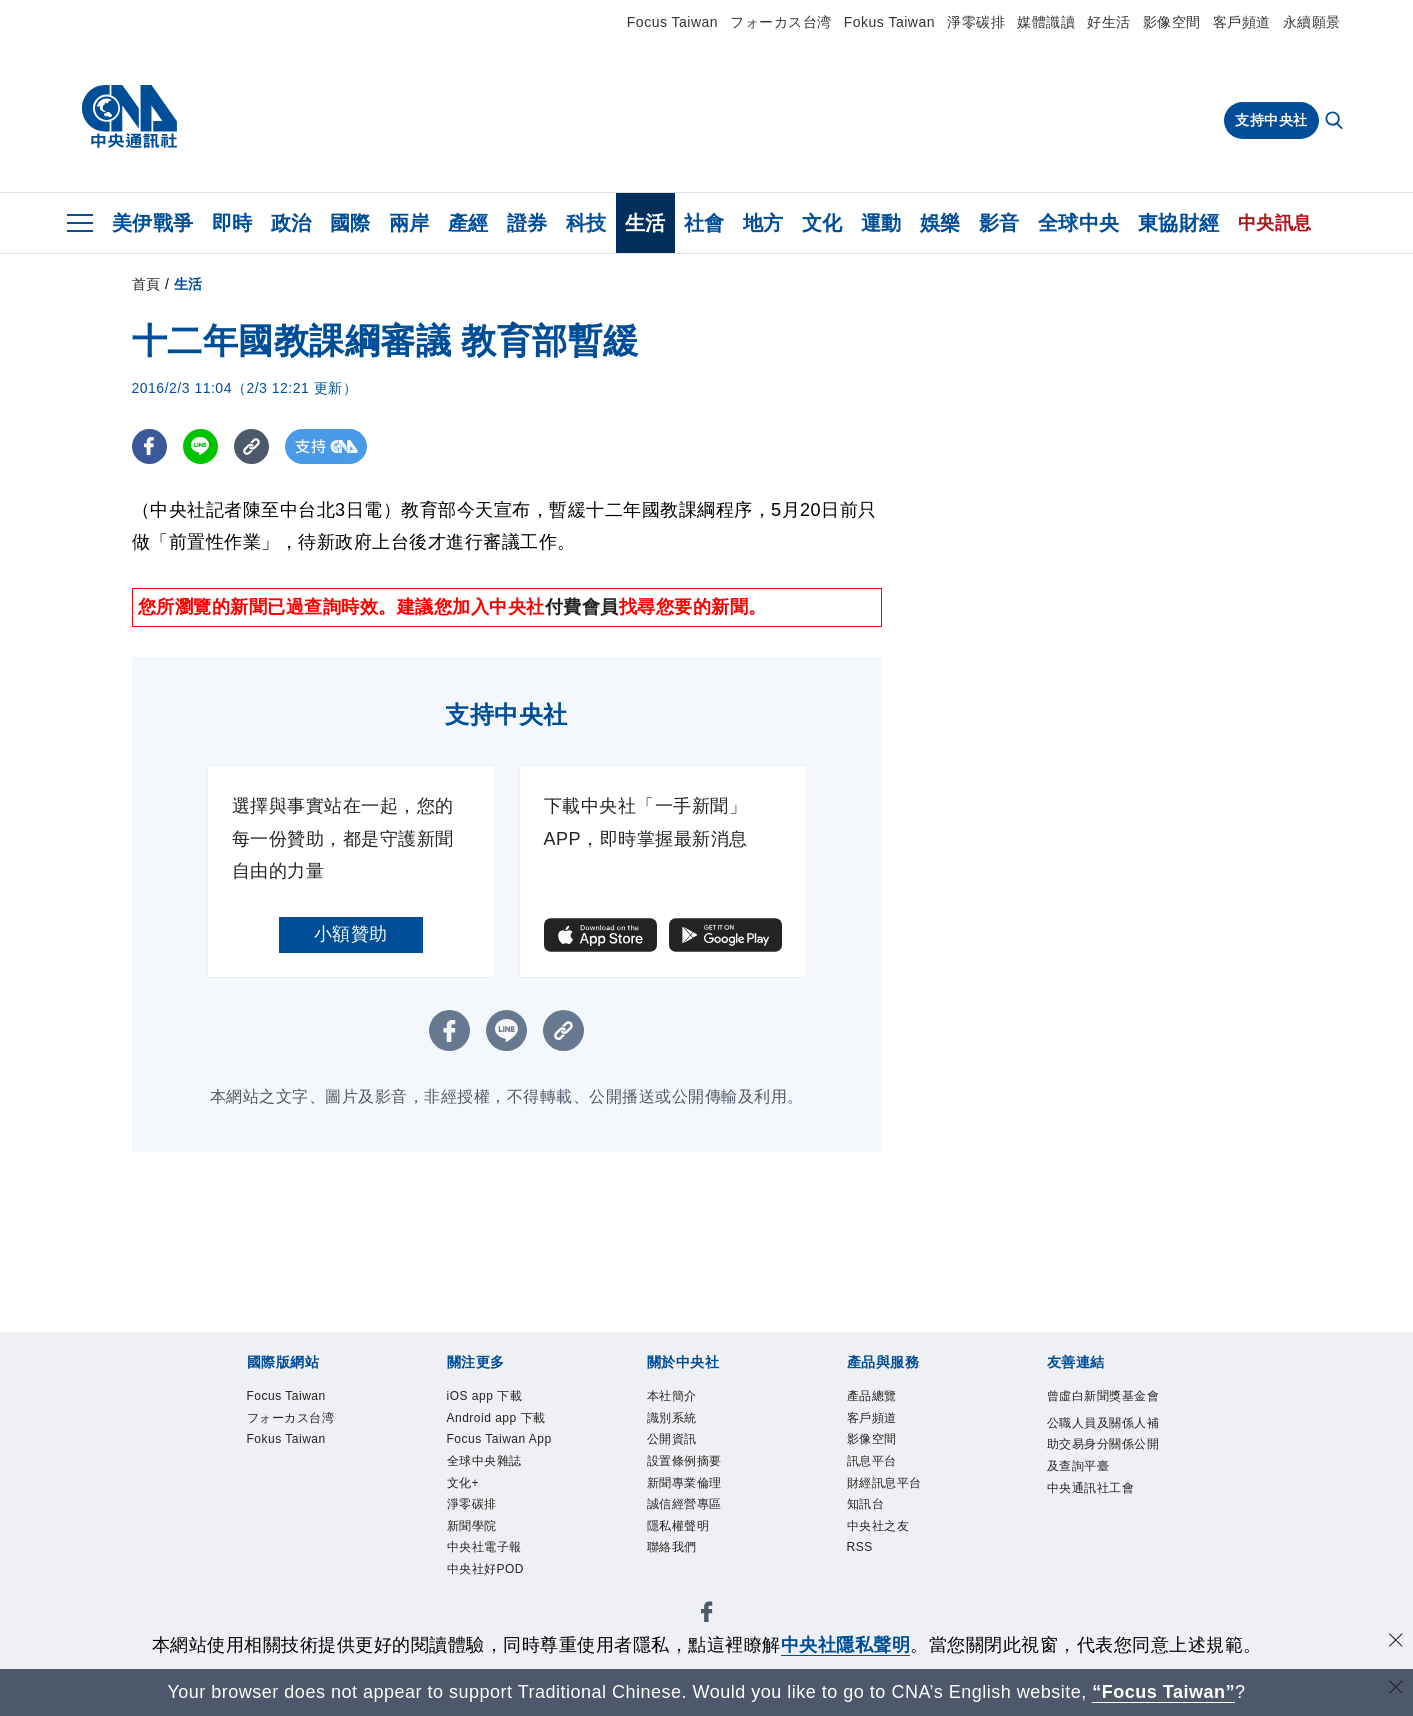  What do you see at coordinates (153, 223) in the screenshot?
I see `美伊戰爭` at bounding box center [153, 223].